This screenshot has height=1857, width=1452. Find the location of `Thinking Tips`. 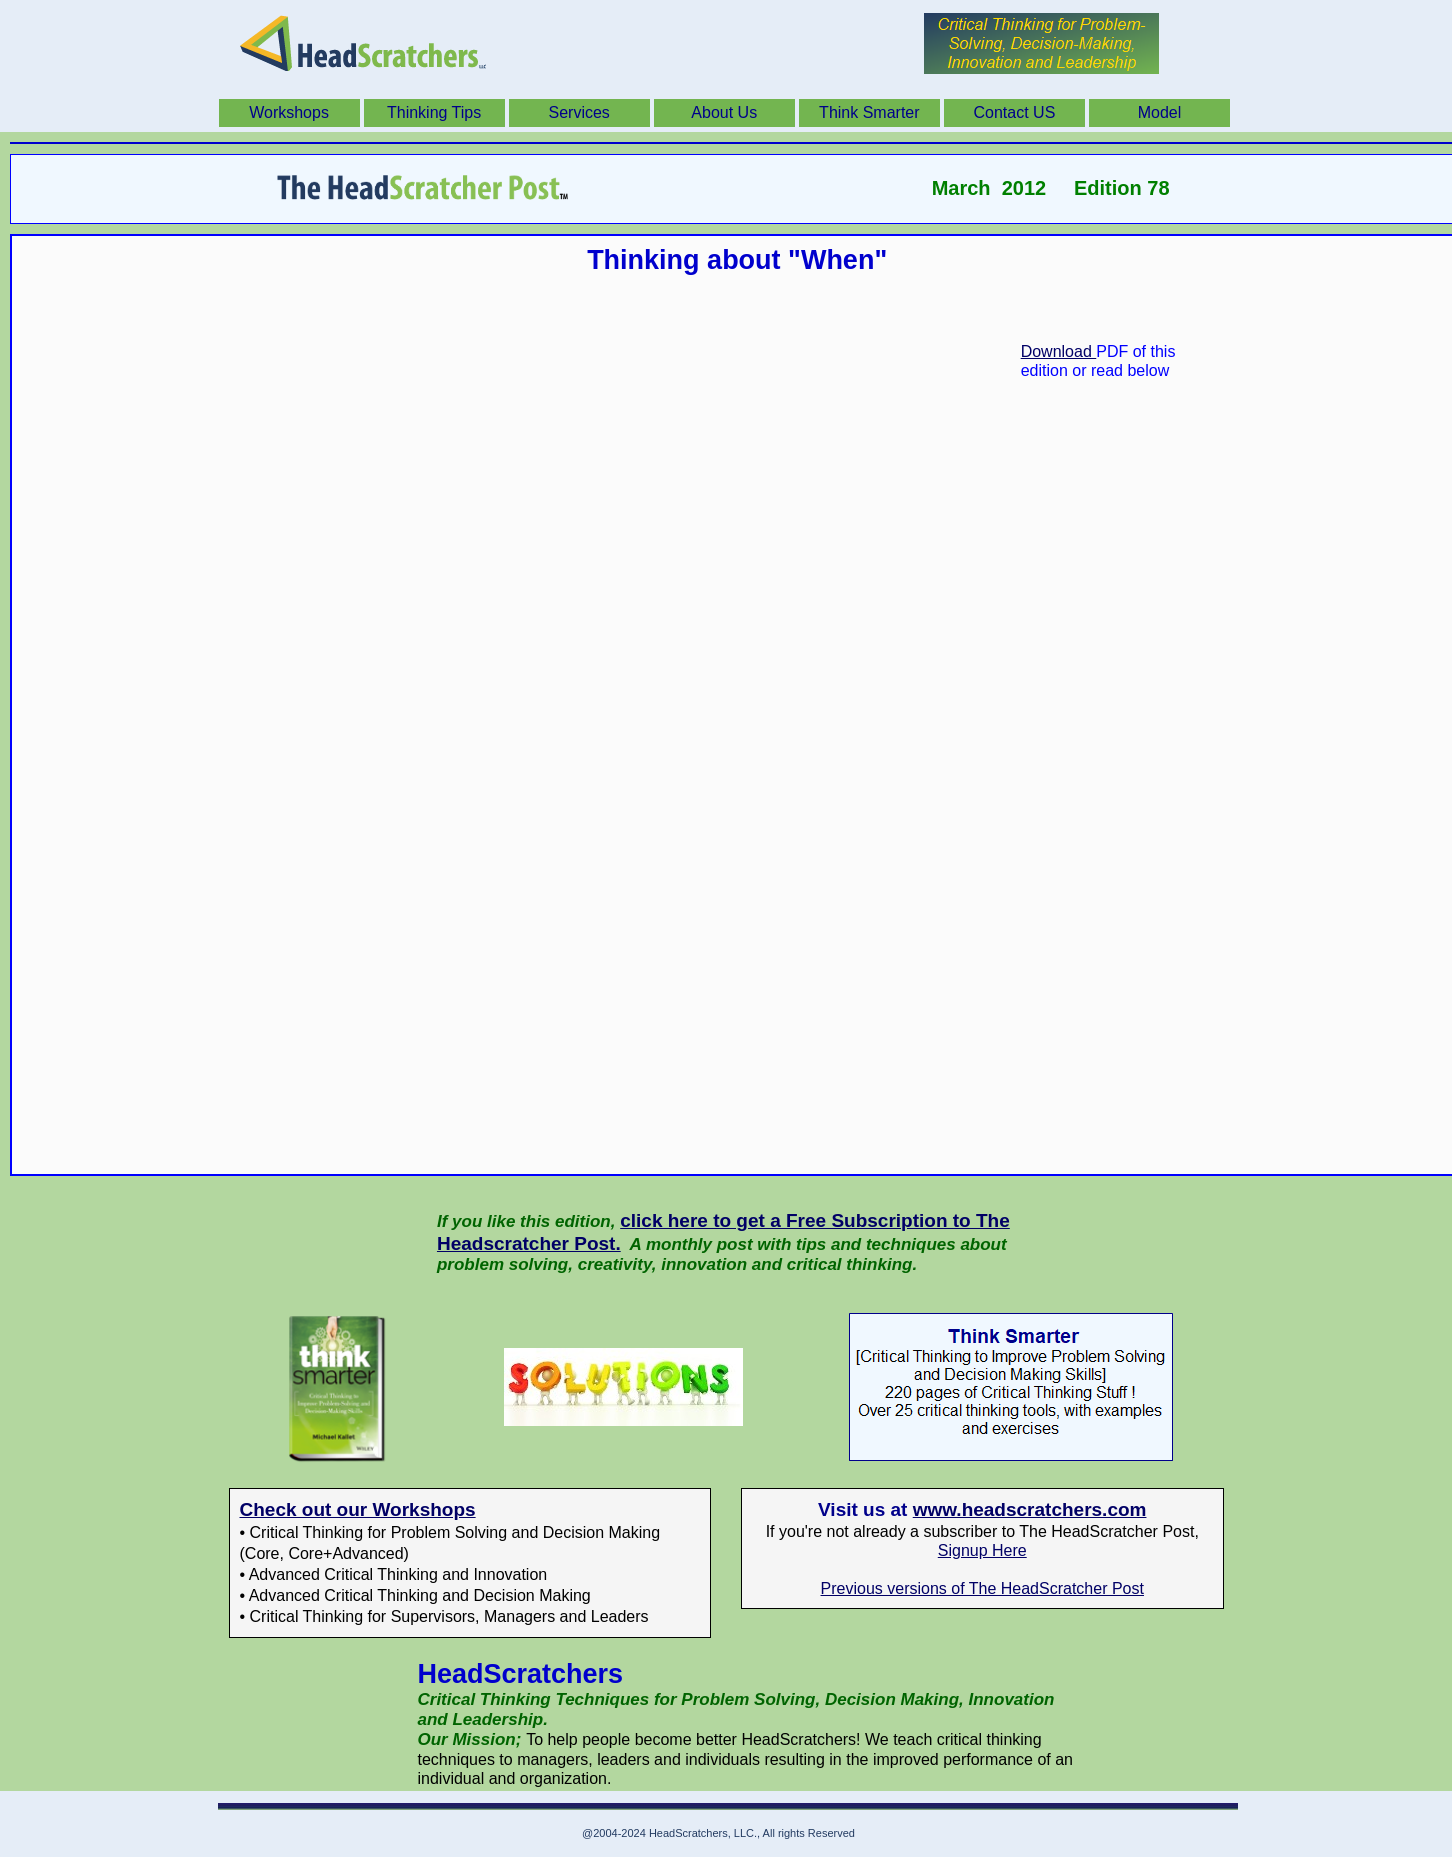

Thinking Tips is located at coordinates (434, 112).